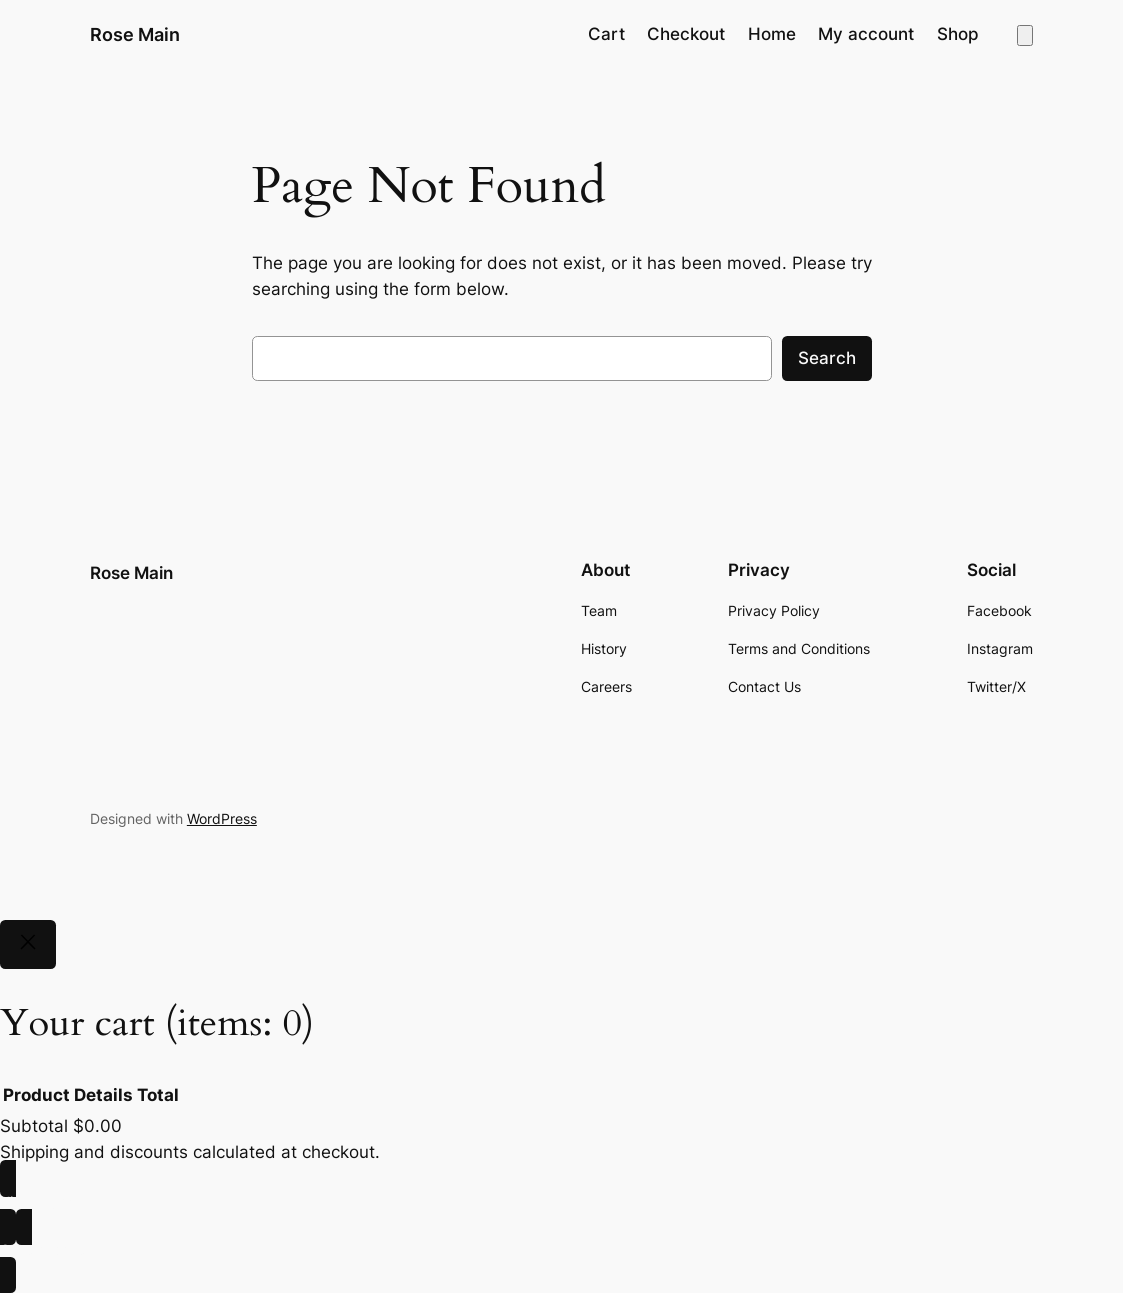  Describe the element at coordinates (686, 34) in the screenshot. I see `Checkout` at that location.